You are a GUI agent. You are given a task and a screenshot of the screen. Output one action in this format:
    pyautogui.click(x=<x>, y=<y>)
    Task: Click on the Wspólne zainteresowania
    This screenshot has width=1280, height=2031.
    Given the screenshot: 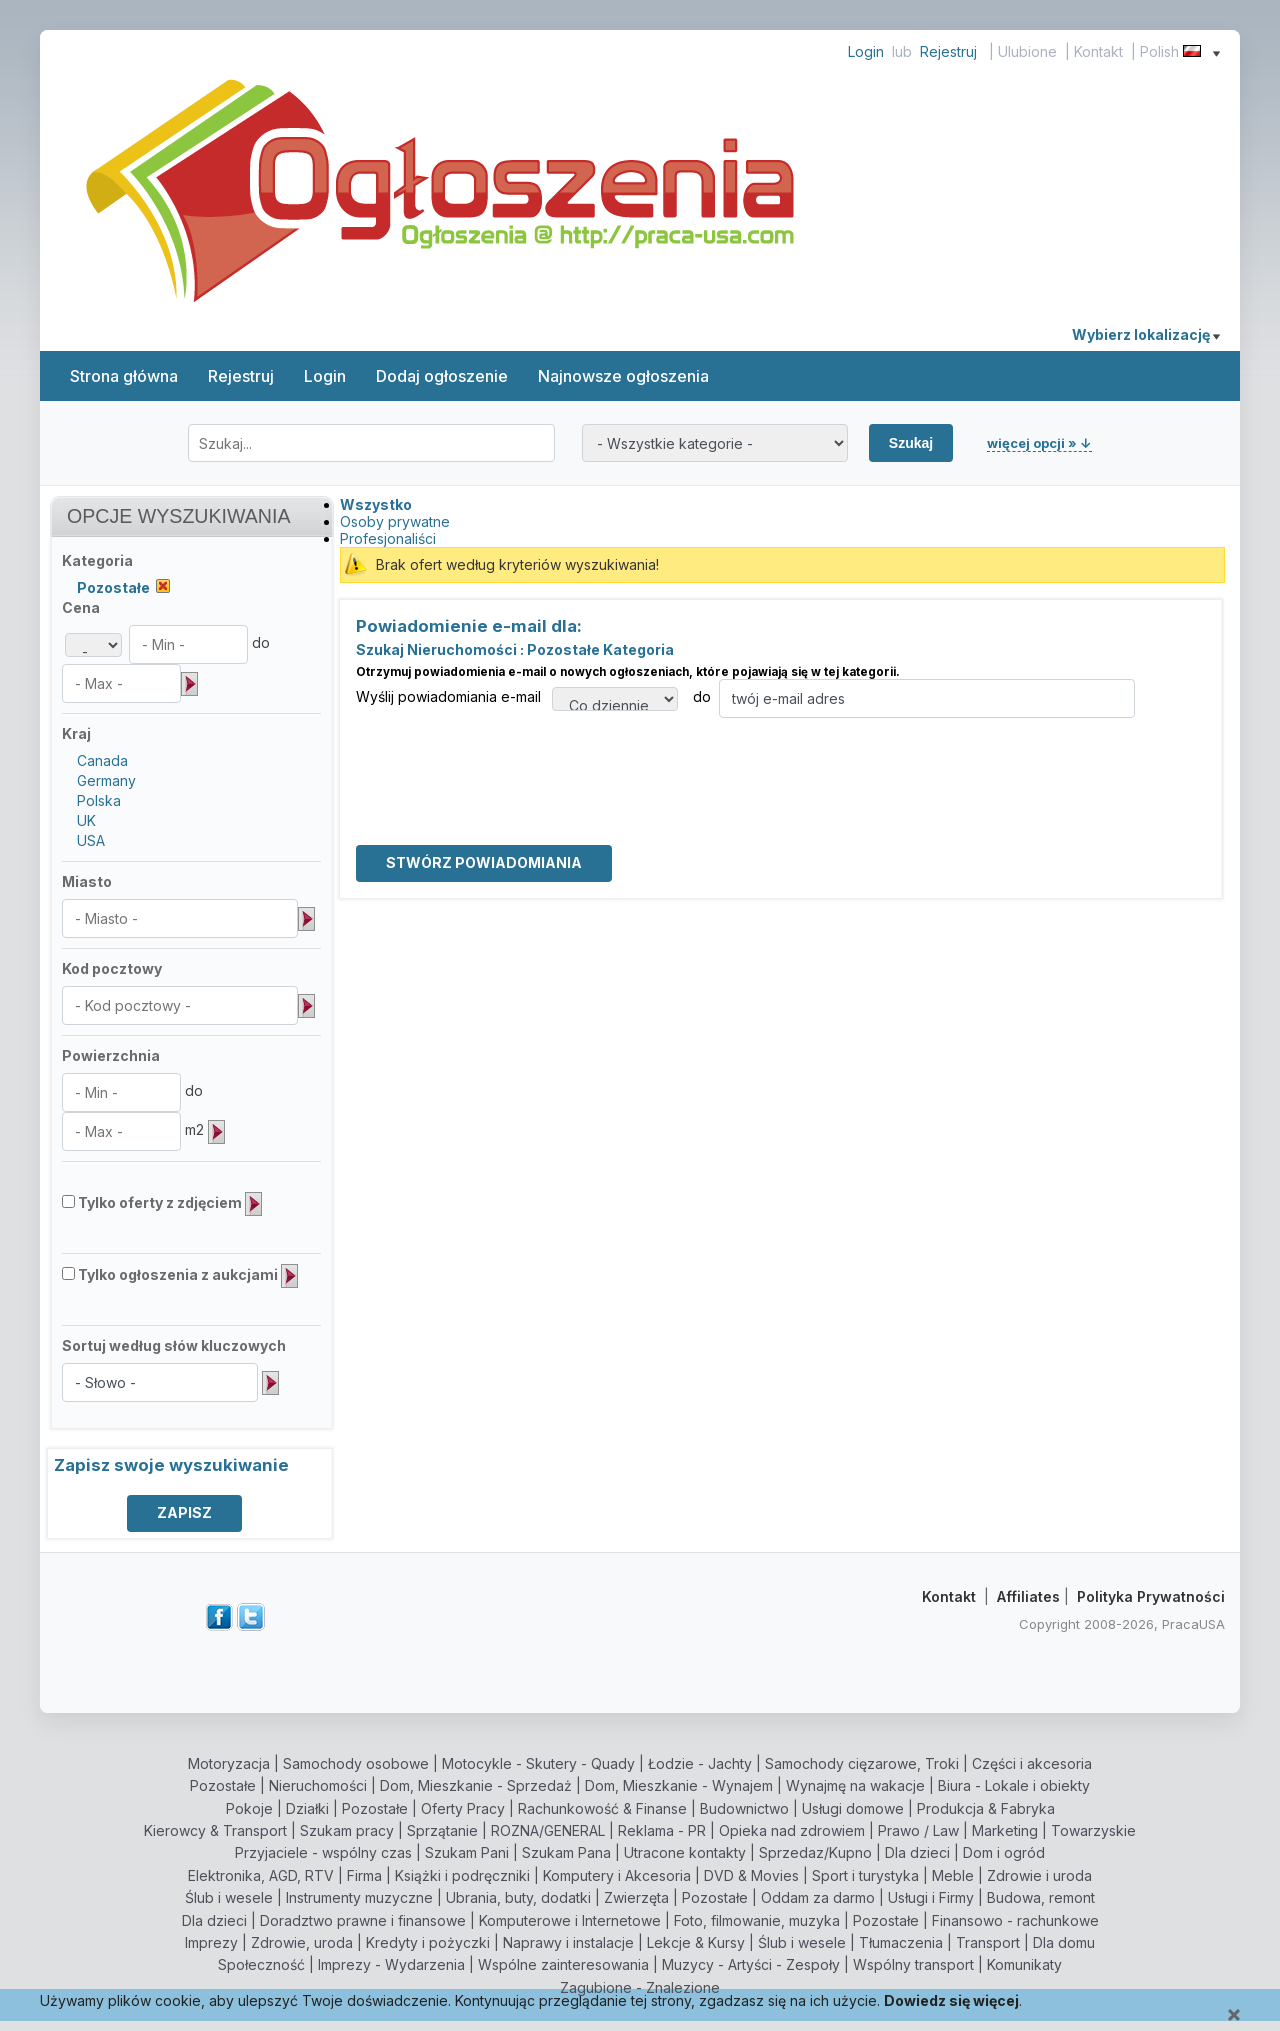 What is the action you would take?
    pyautogui.click(x=563, y=1964)
    